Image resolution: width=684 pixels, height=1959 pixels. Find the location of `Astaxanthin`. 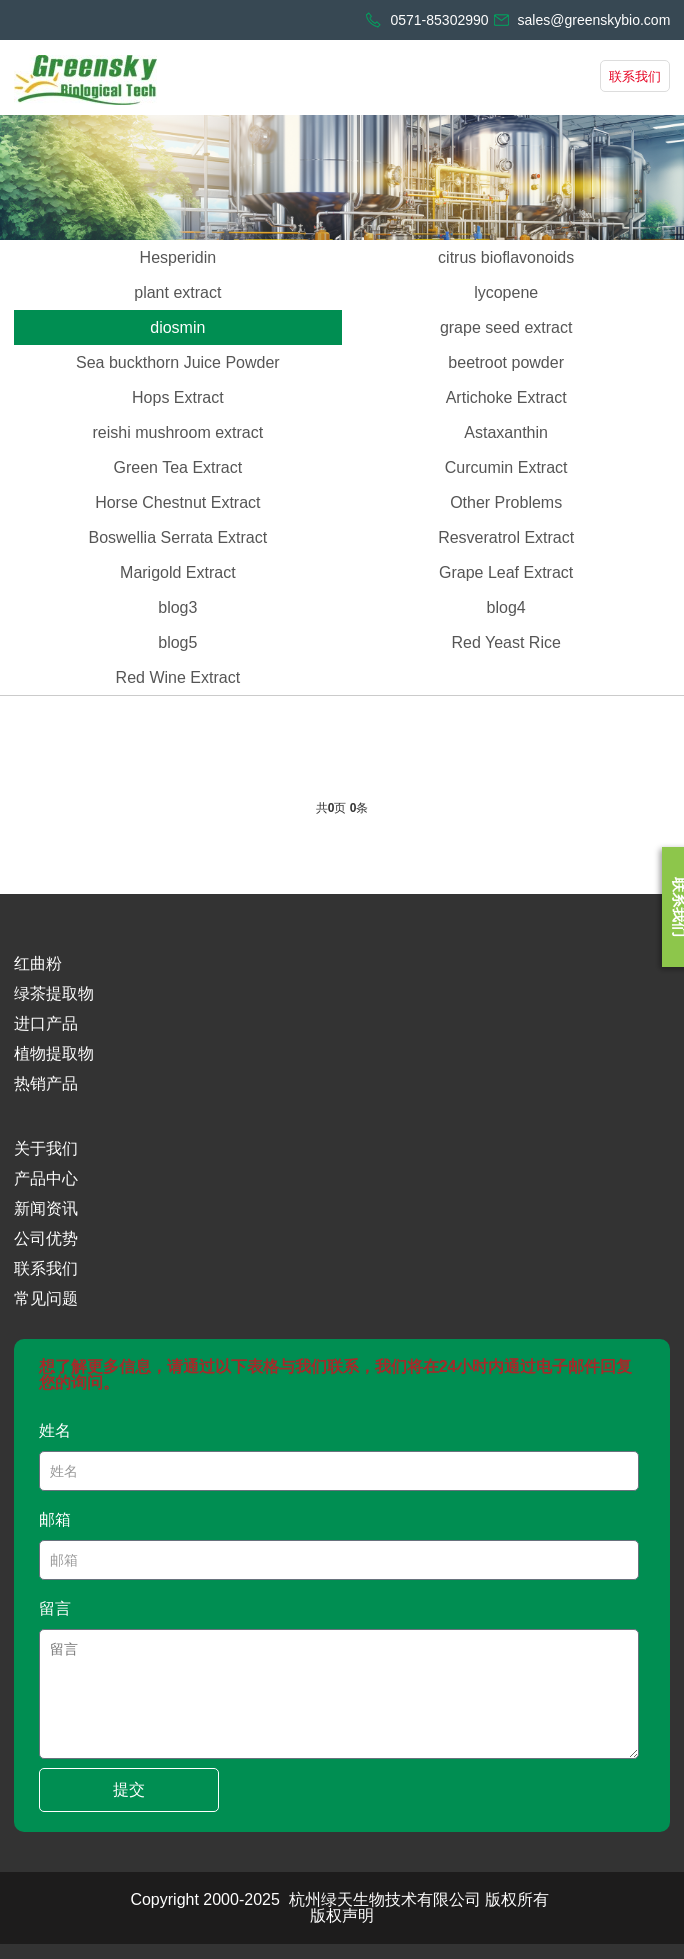

Astaxanthin is located at coordinates (506, 432).